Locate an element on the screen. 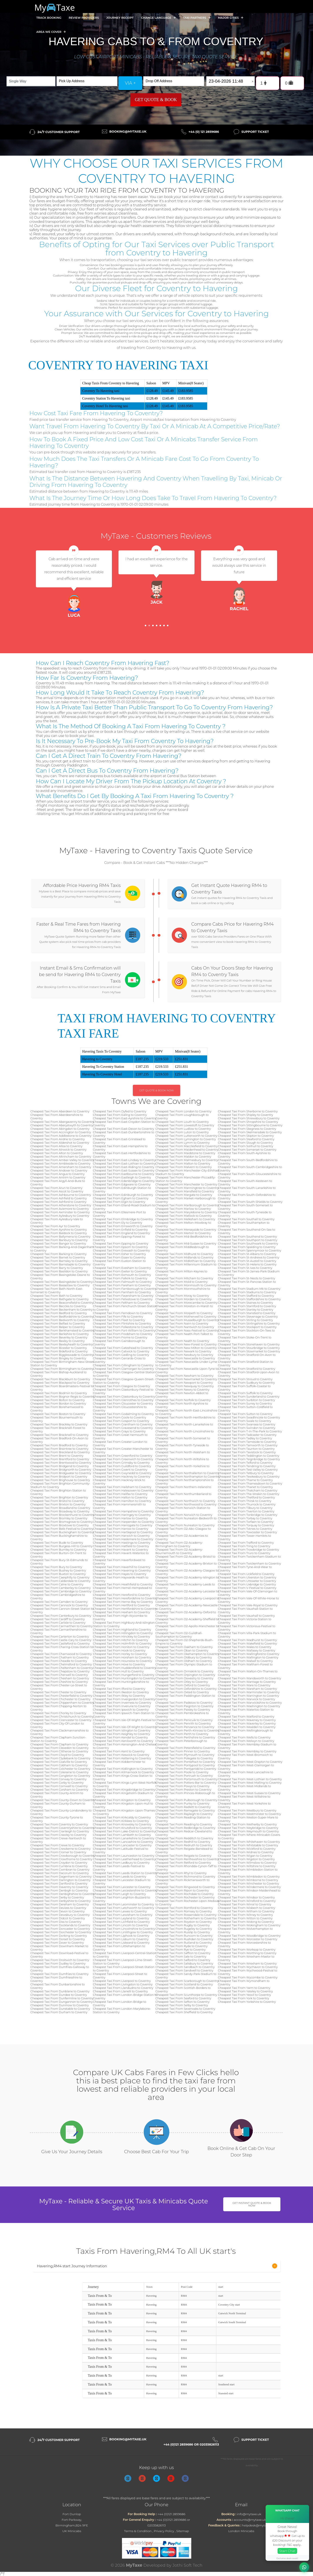 Image resolution: width=313 pixels, height=2576 pixels. Cheapest Taxi From Derby to Coventry is located at coordinates (57, 1897).